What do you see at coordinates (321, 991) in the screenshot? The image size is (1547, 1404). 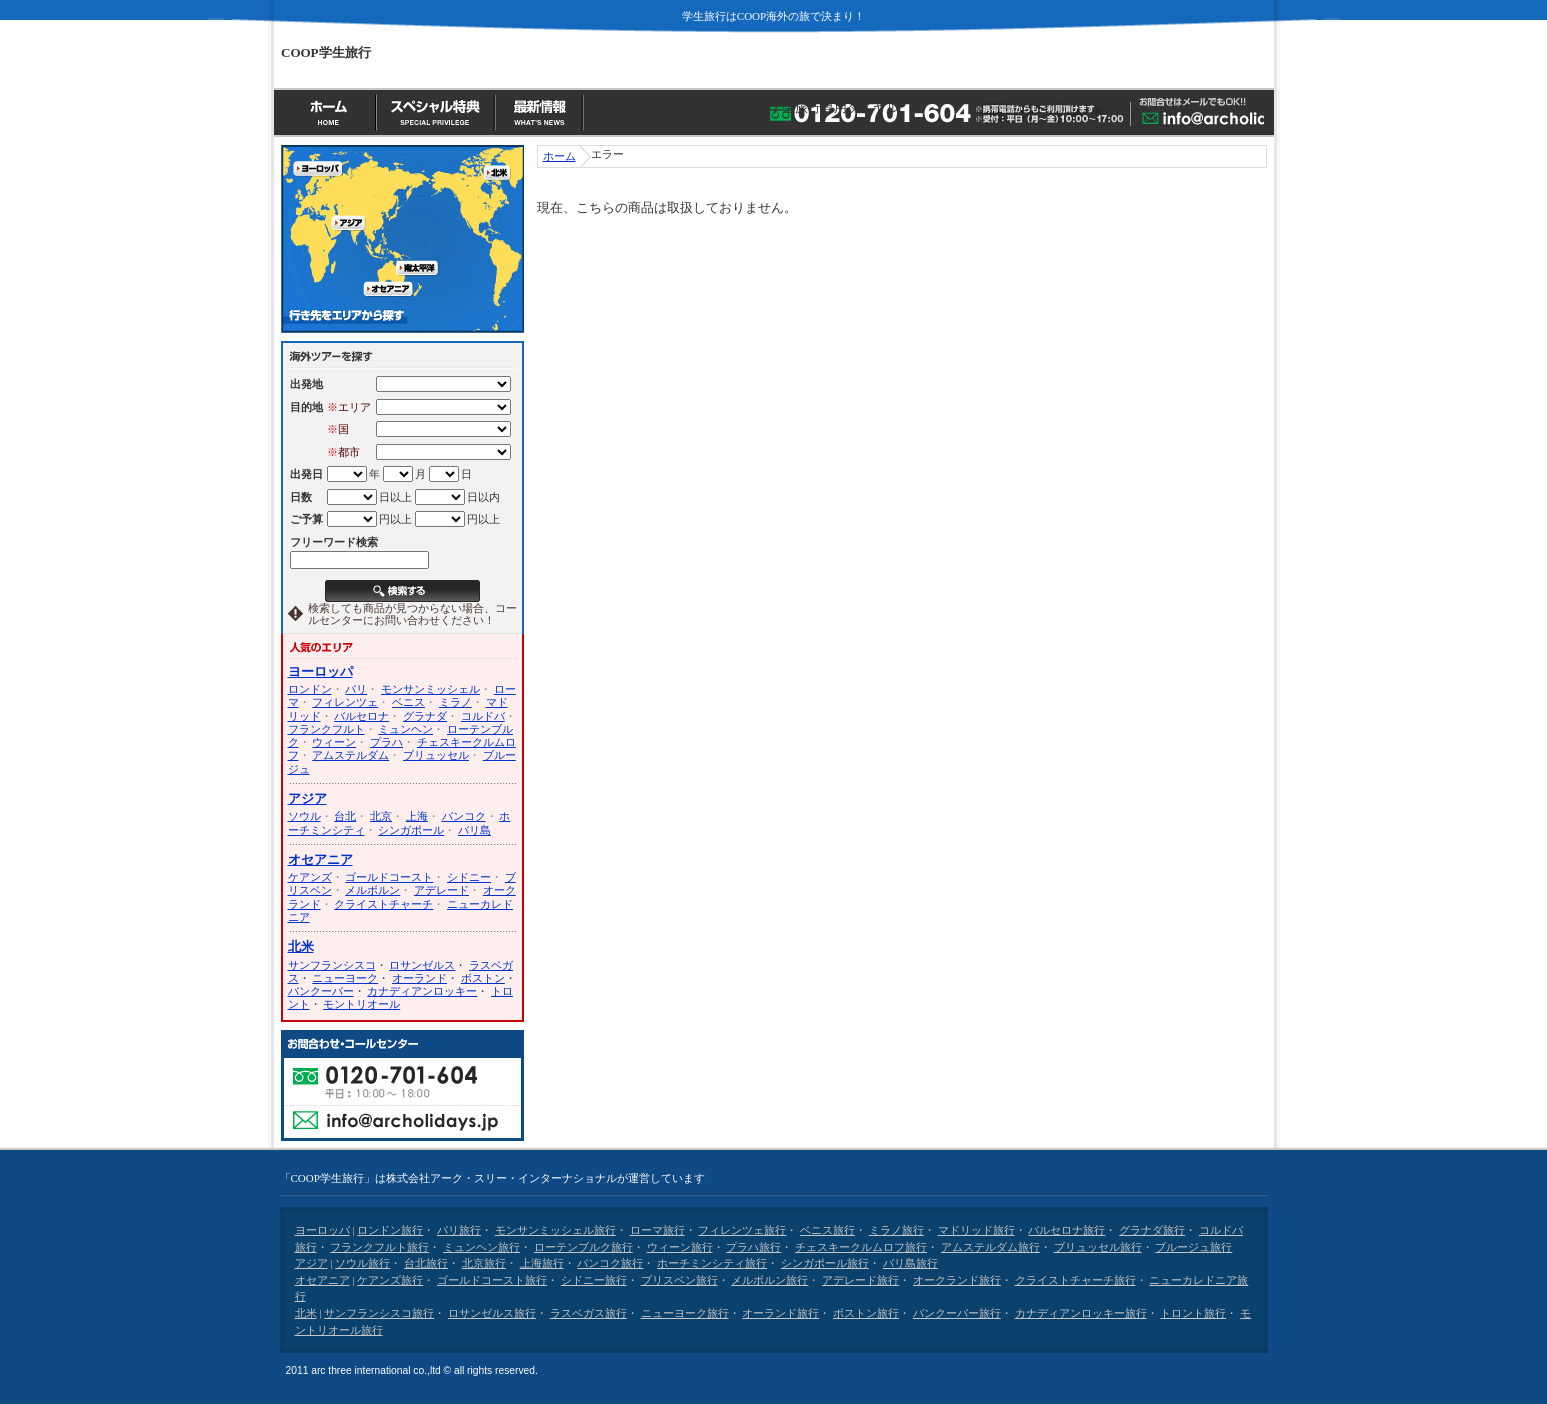 I see `バンクーバー` at bounding box center [321, 991].